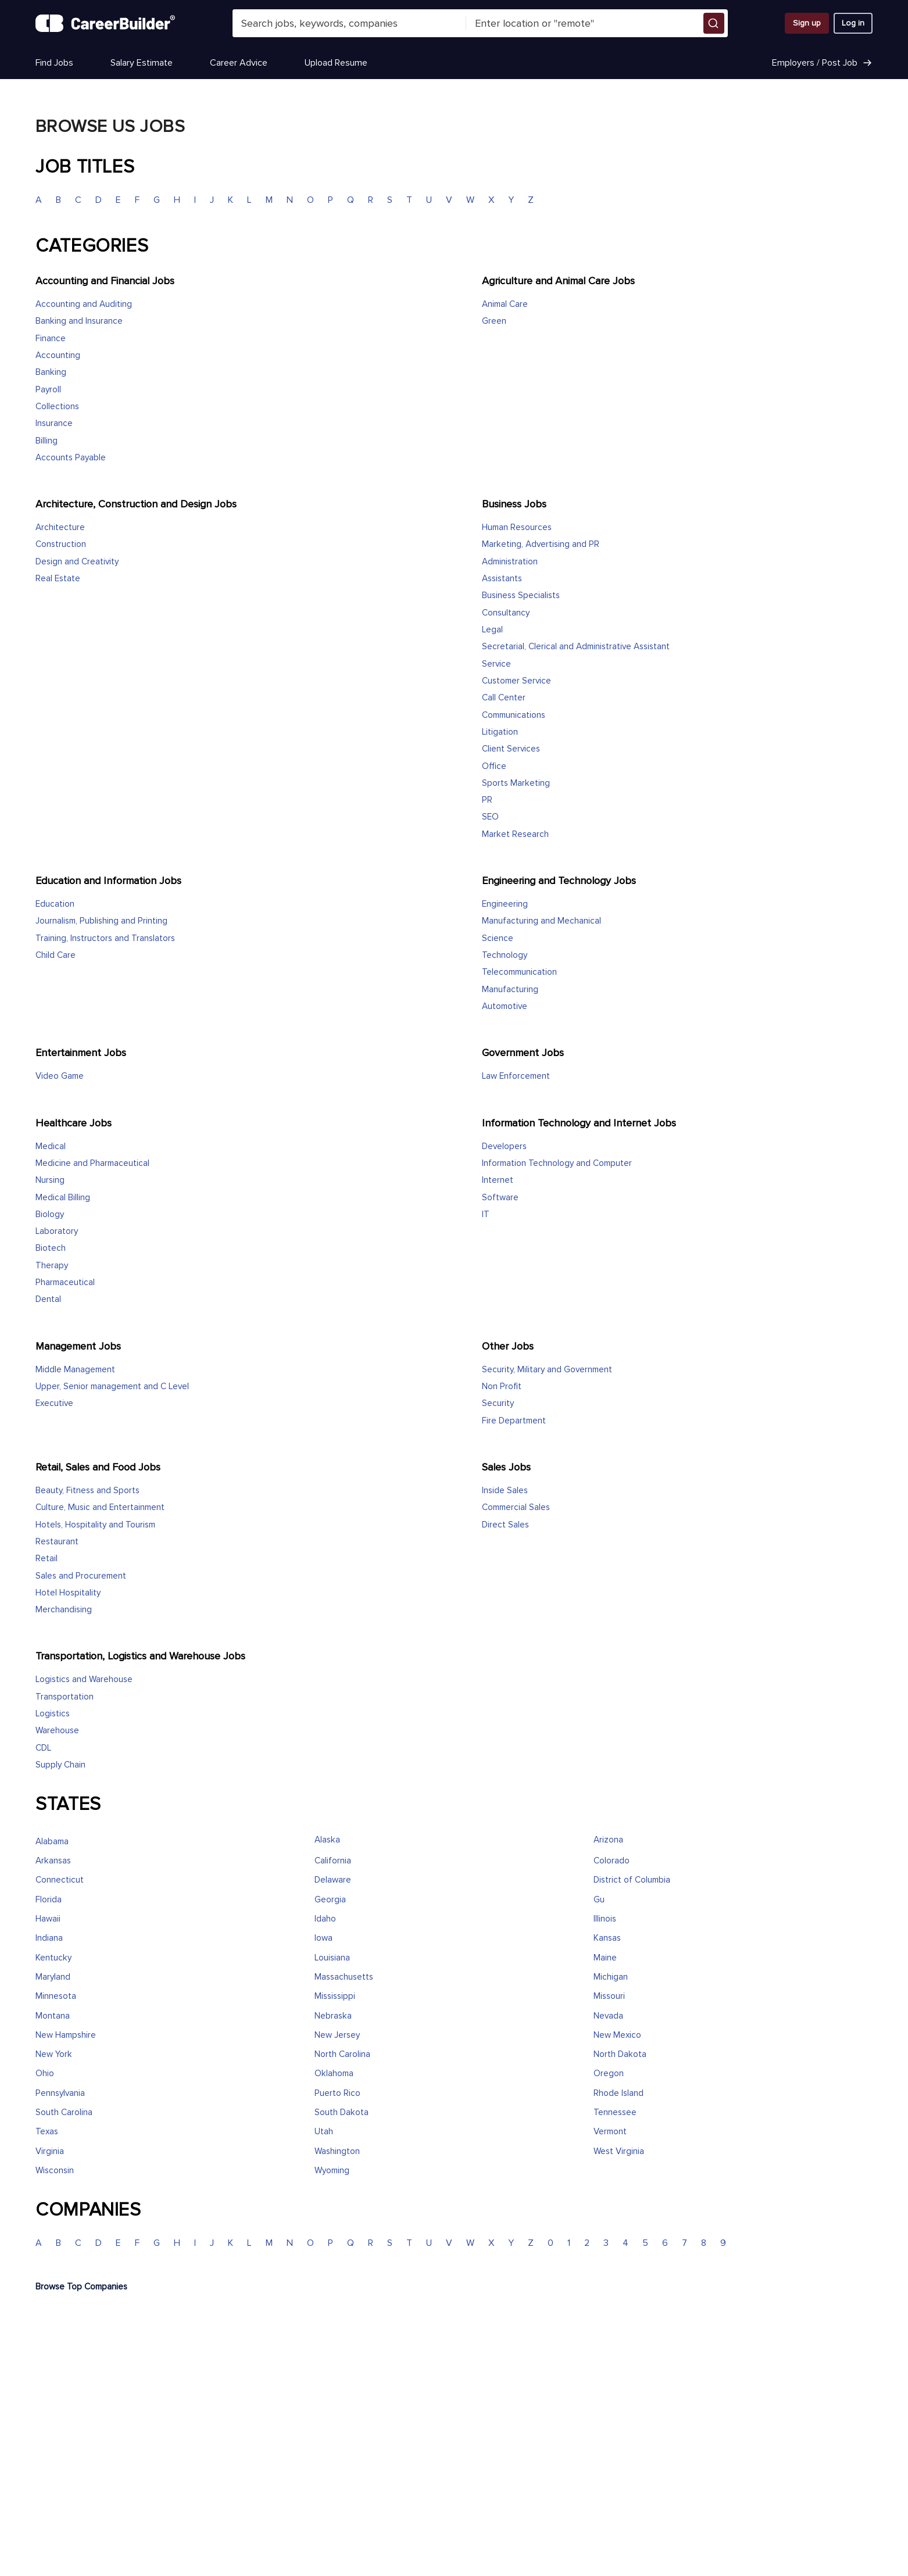 The height and width of the screenshot is (2576, 908). Describe the element at coordinates (516, 1076) in the screenshot. I see `Law Enforcement` at that location.